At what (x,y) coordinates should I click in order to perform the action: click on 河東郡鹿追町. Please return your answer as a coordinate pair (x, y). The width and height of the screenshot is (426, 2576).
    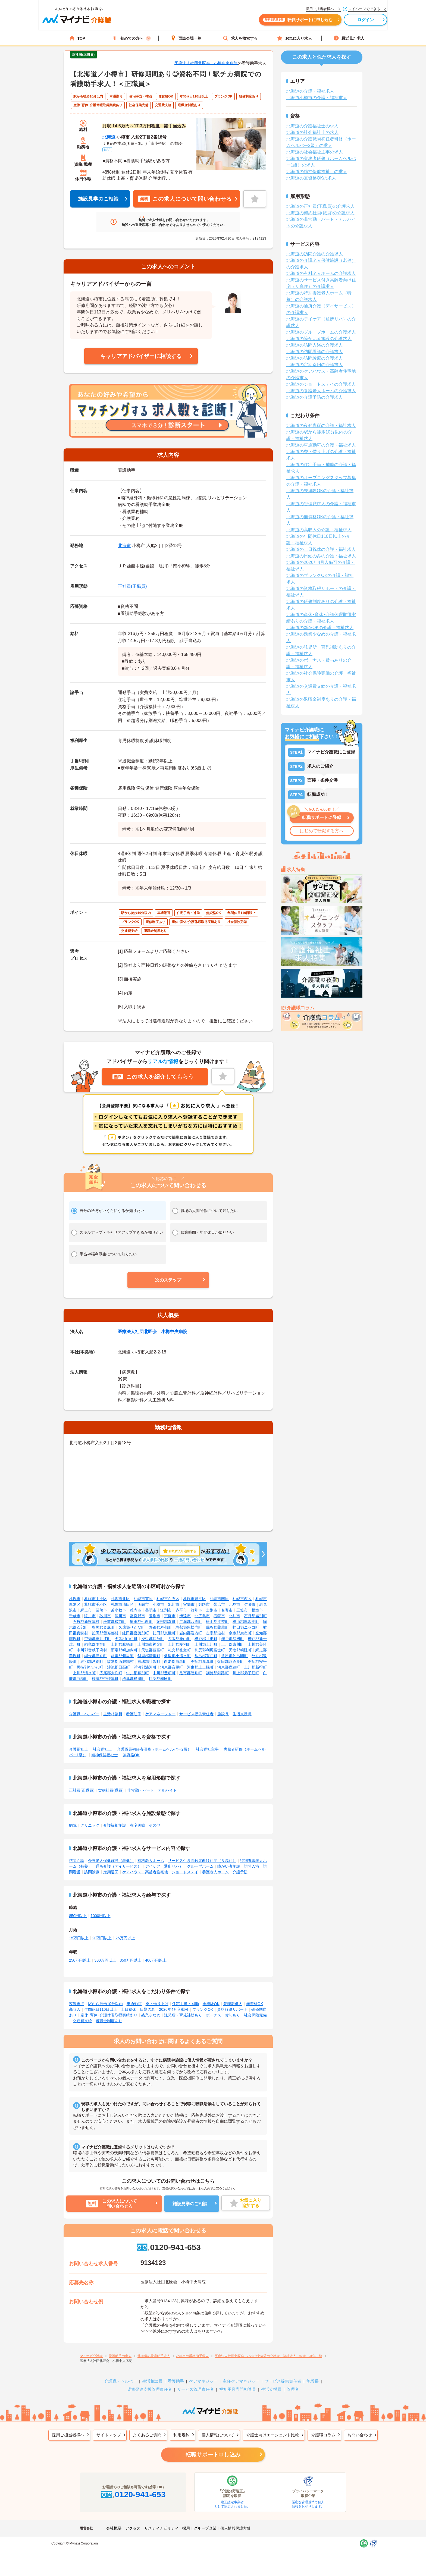
    Looking at the image, I should click on (228, 1667).